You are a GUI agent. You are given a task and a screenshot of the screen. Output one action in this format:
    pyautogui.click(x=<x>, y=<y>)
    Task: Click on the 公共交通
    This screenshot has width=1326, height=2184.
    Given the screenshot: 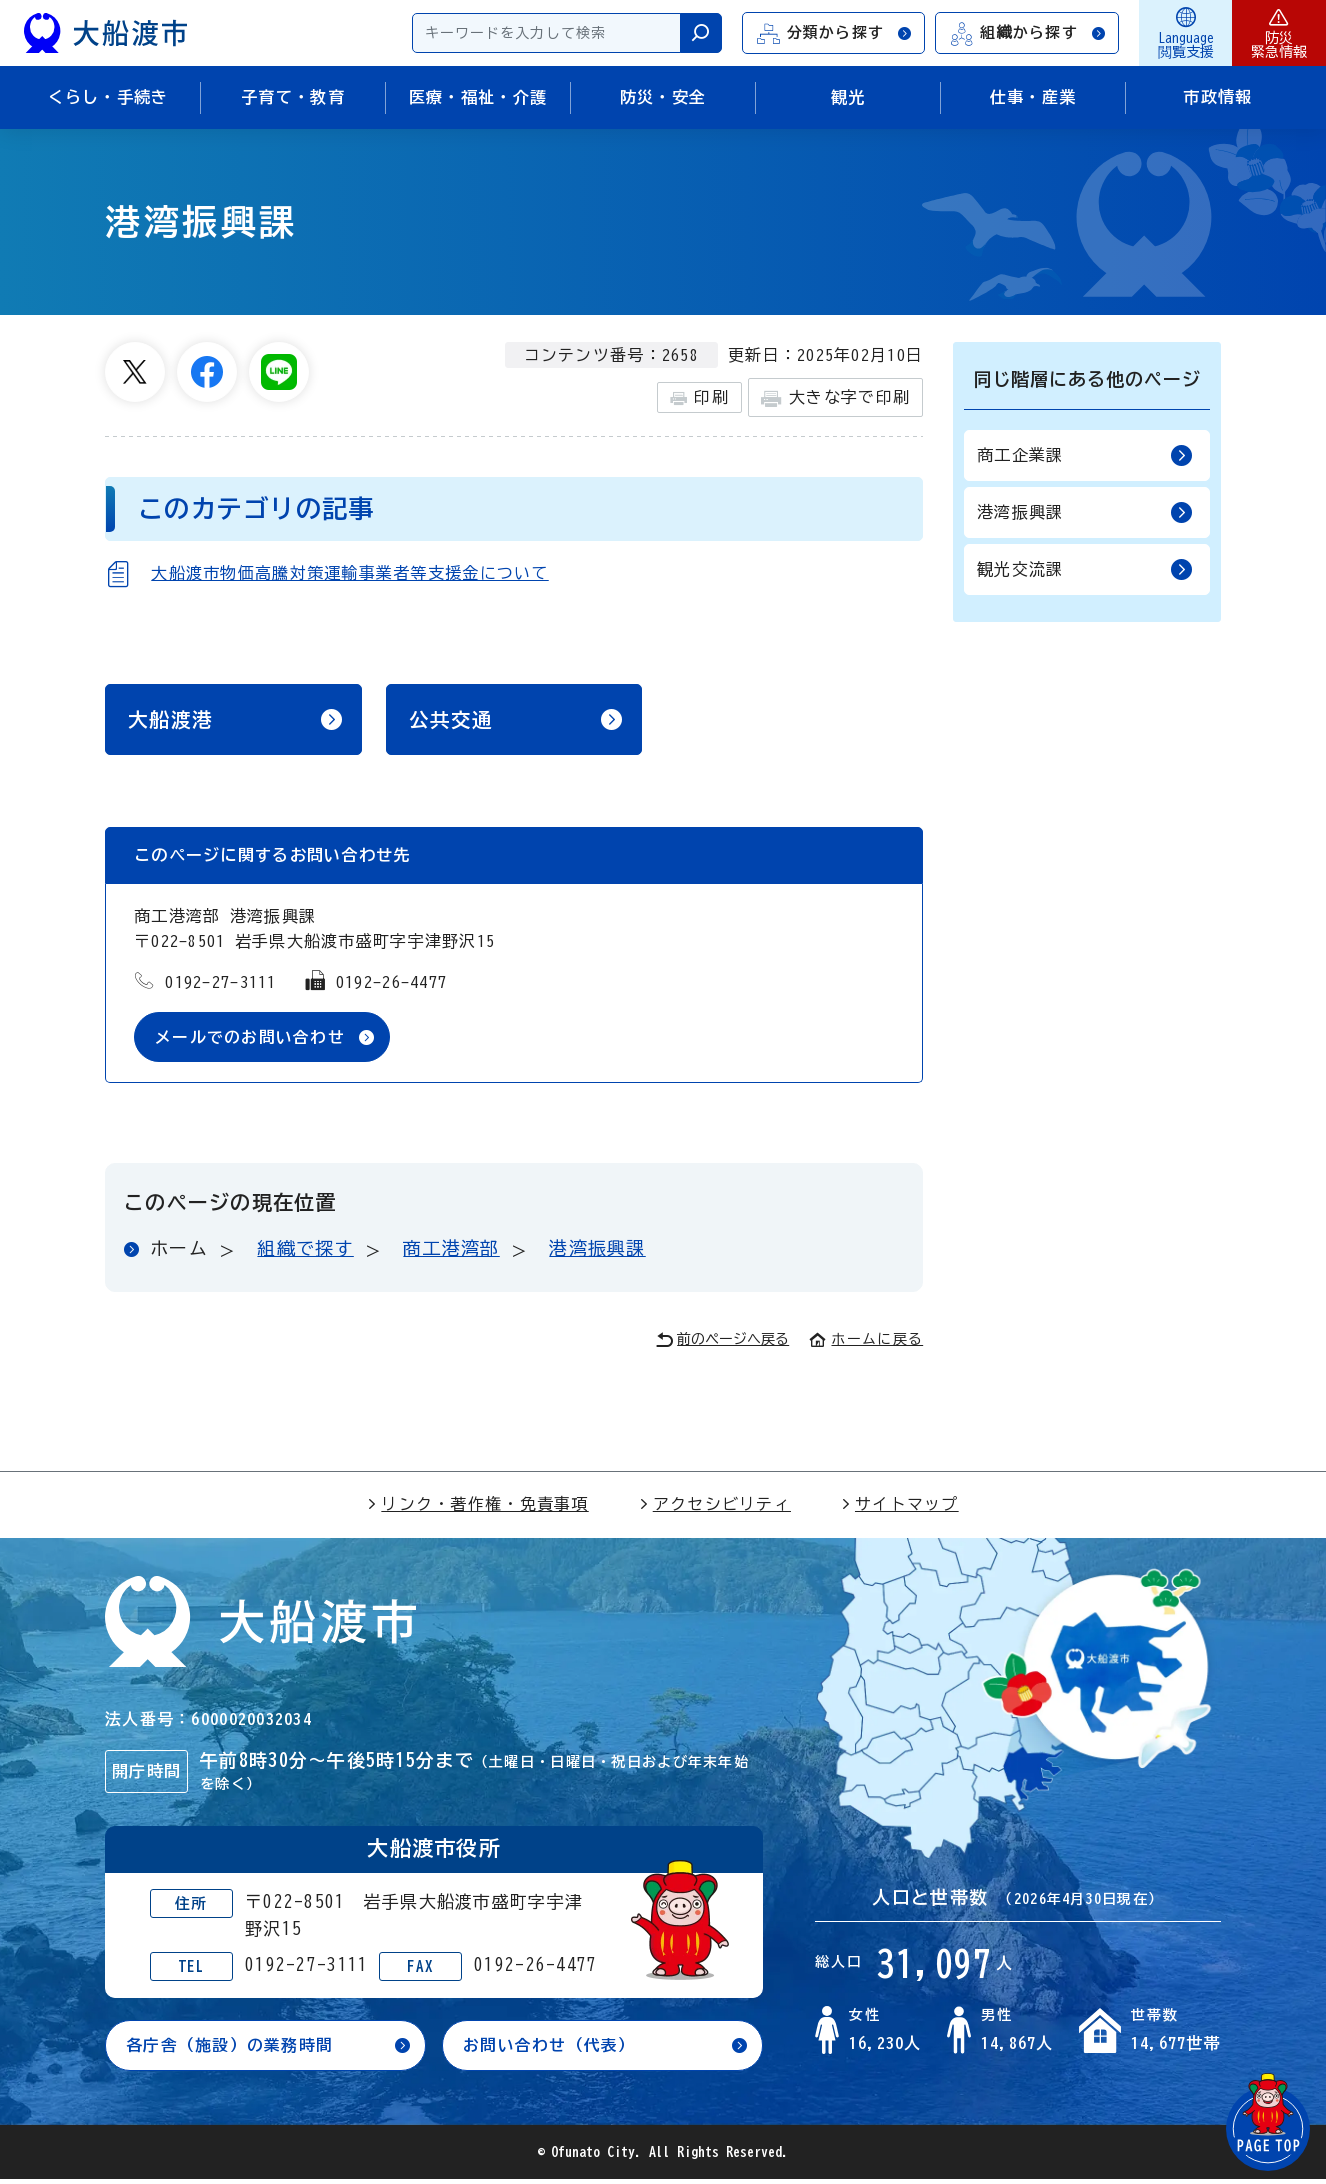 What is the action you would take?
    pyautogui.click(x=451, y=721)
    